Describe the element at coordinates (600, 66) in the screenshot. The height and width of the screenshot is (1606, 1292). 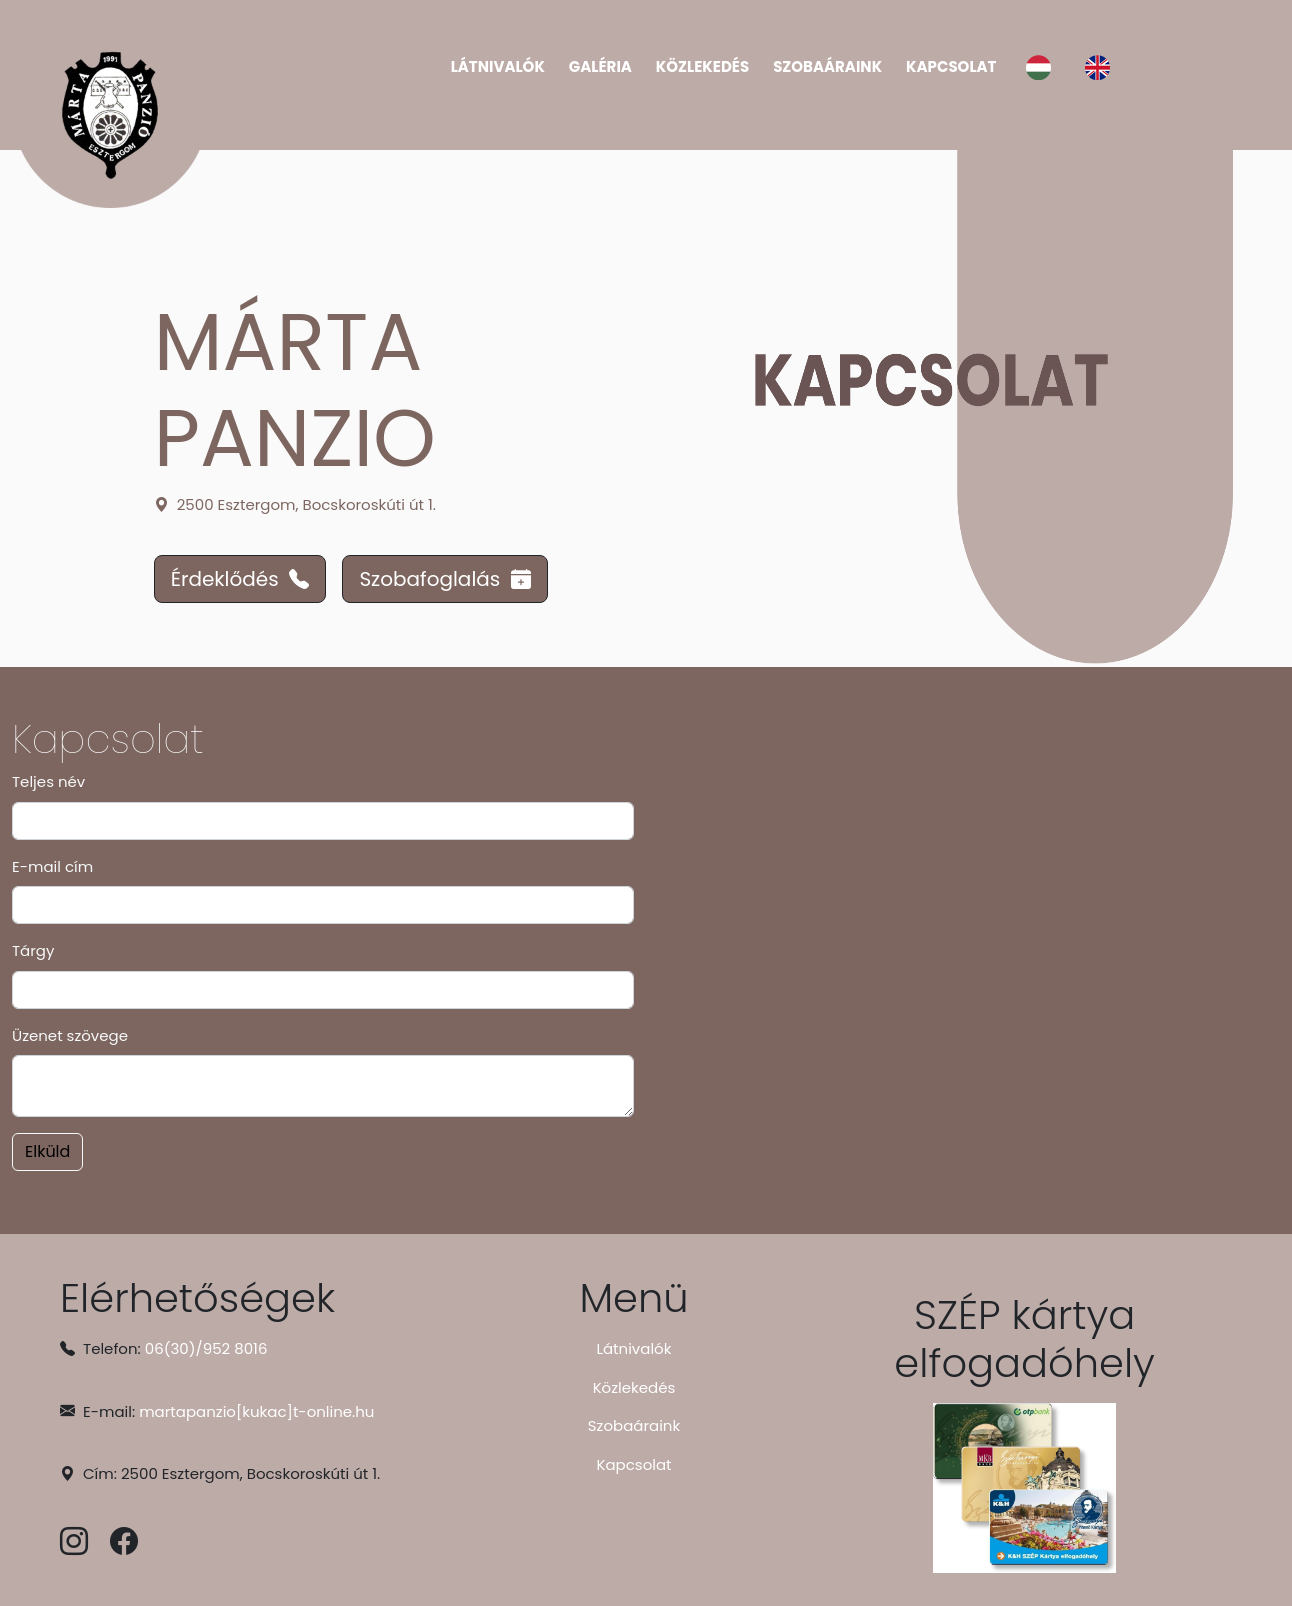
I see `Galéria` at that location.